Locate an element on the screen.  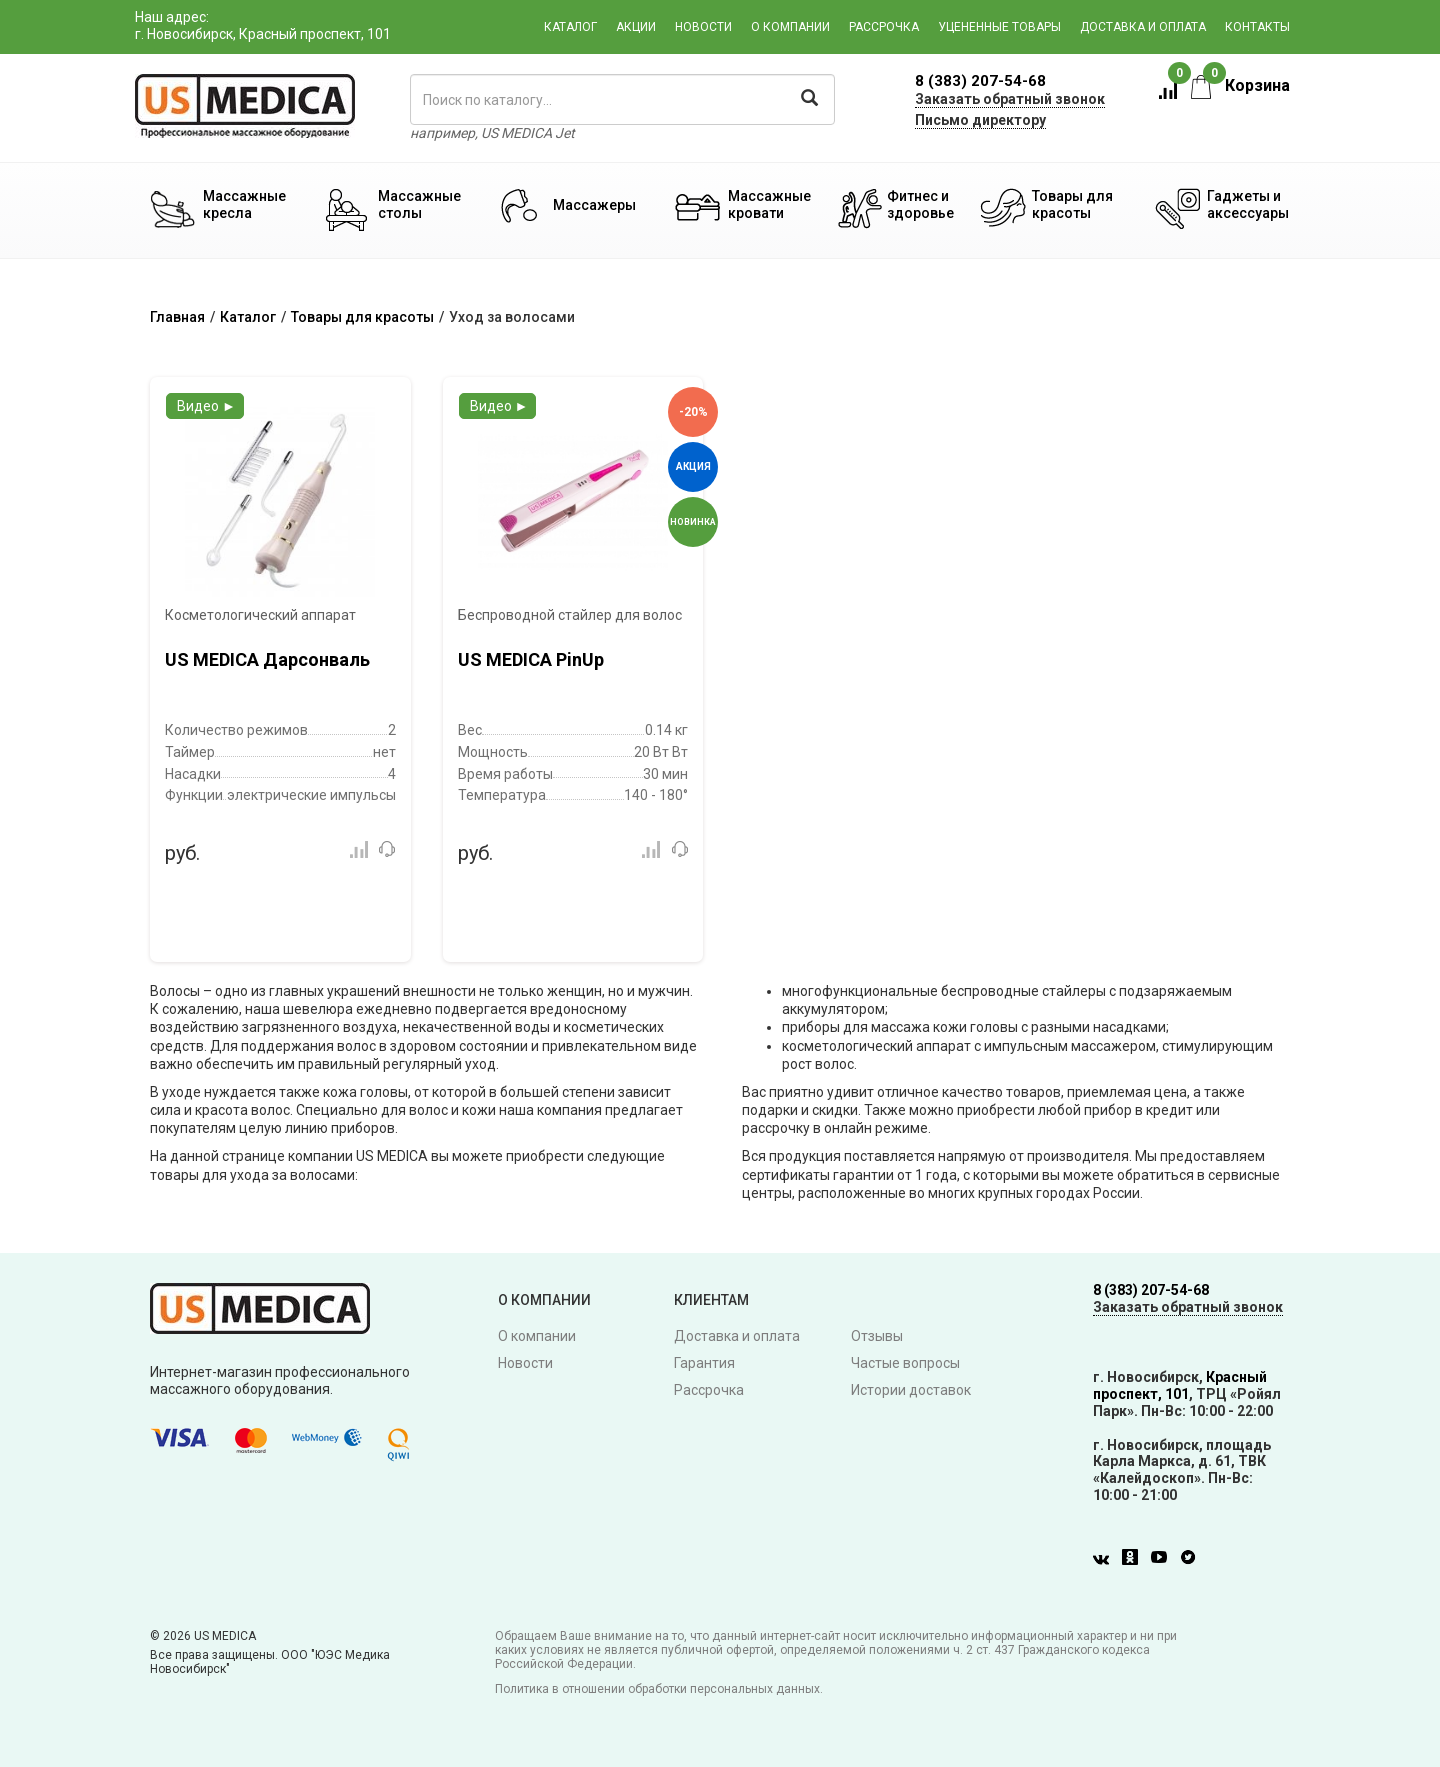
Политика в отношении обработки персональных данных. is located at coordinates (659, 1689).